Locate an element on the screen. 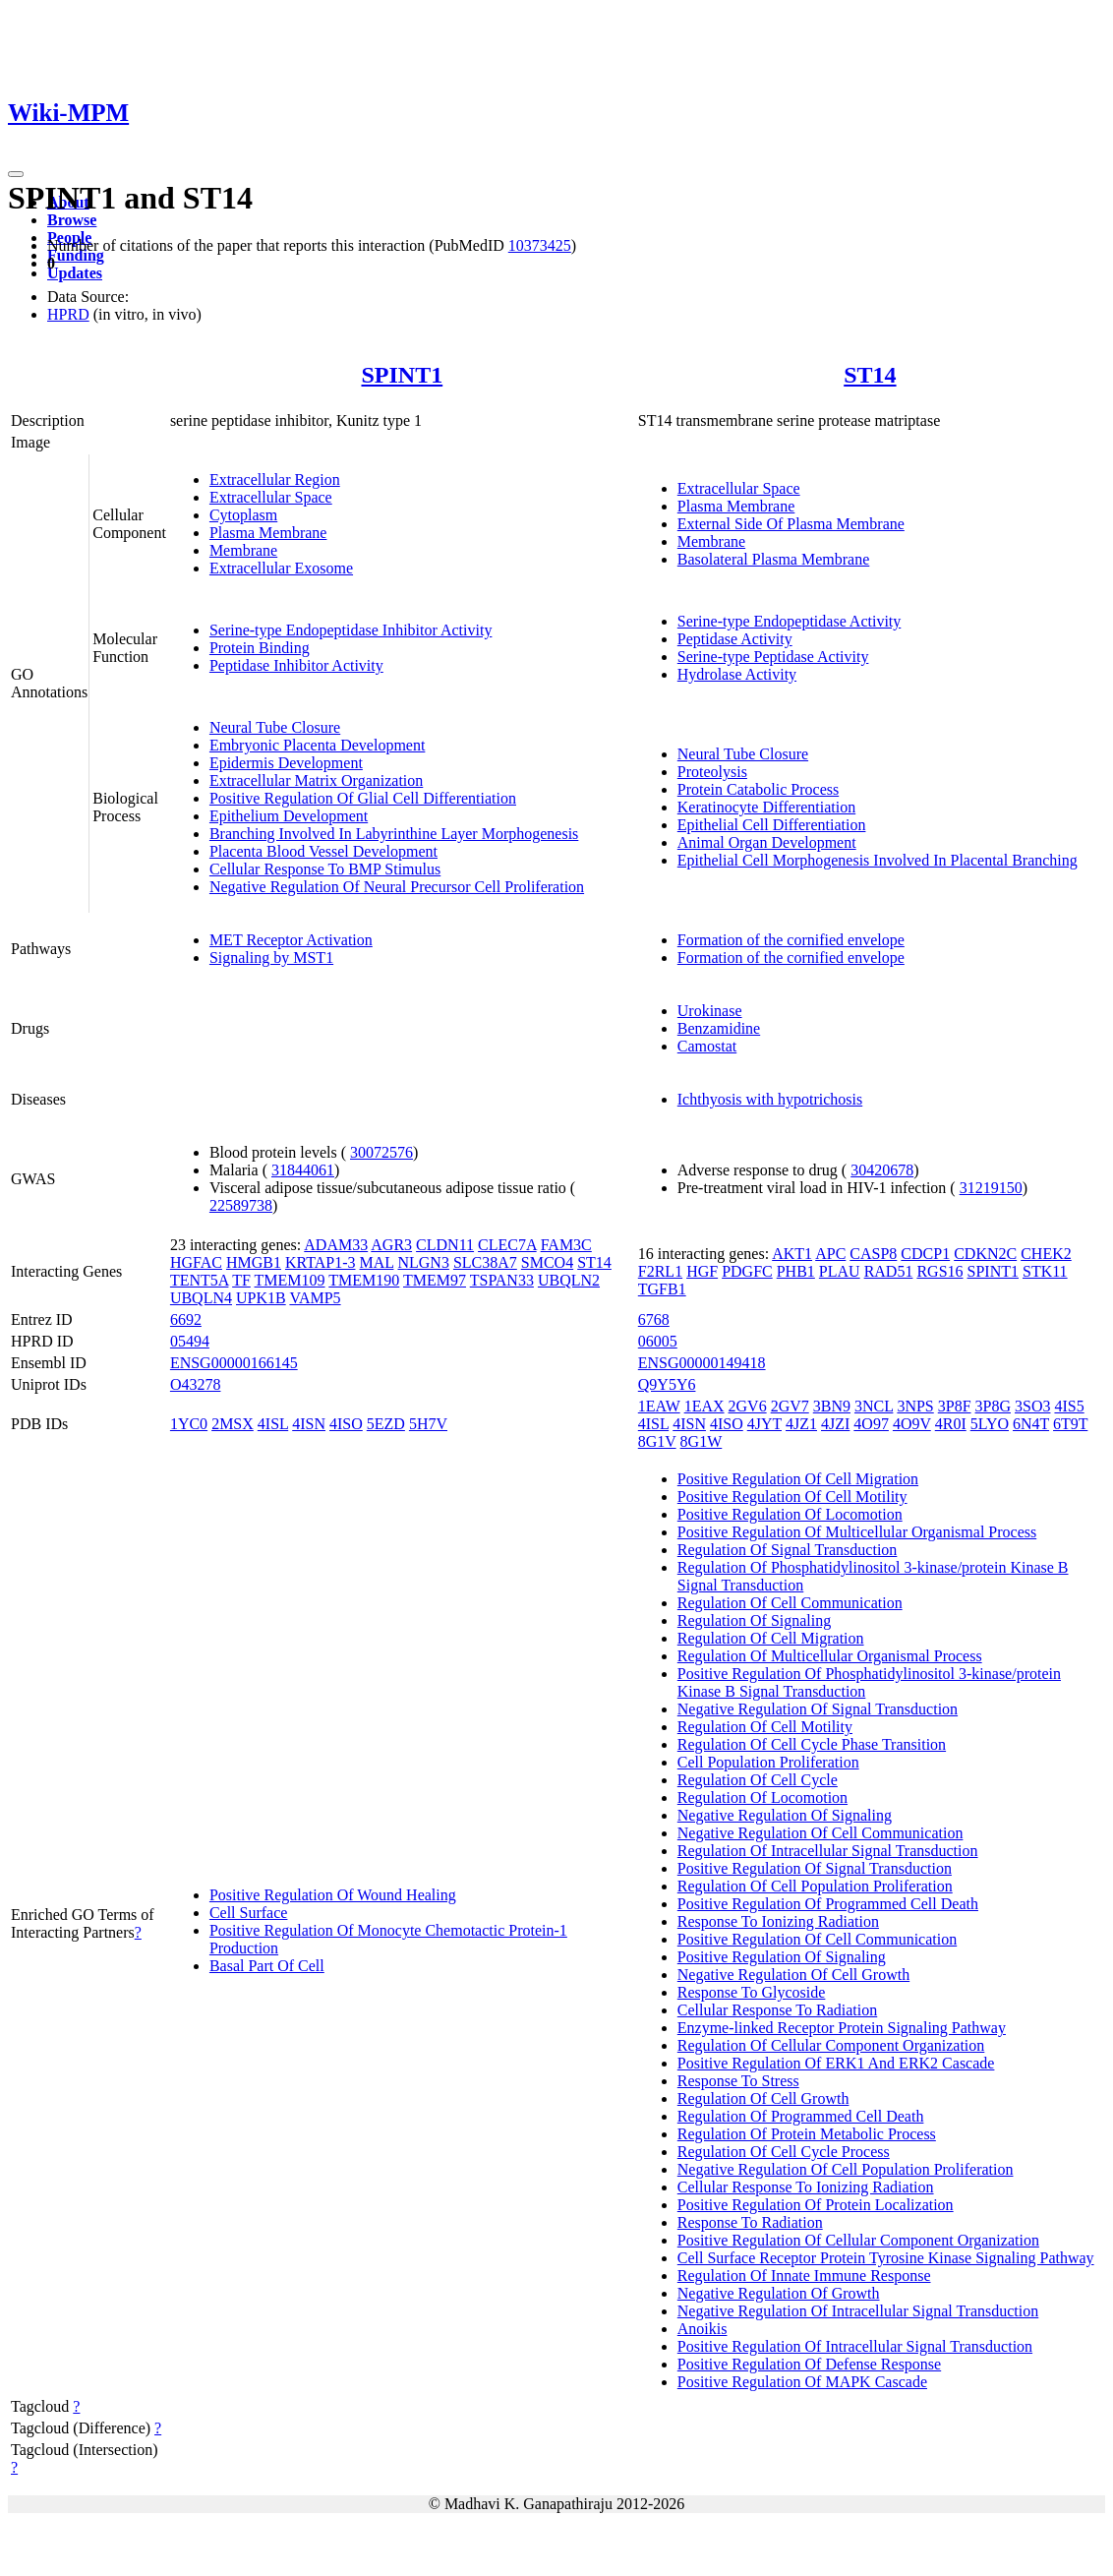  ENSG00000166145 is located at coordinates (234, 1362).